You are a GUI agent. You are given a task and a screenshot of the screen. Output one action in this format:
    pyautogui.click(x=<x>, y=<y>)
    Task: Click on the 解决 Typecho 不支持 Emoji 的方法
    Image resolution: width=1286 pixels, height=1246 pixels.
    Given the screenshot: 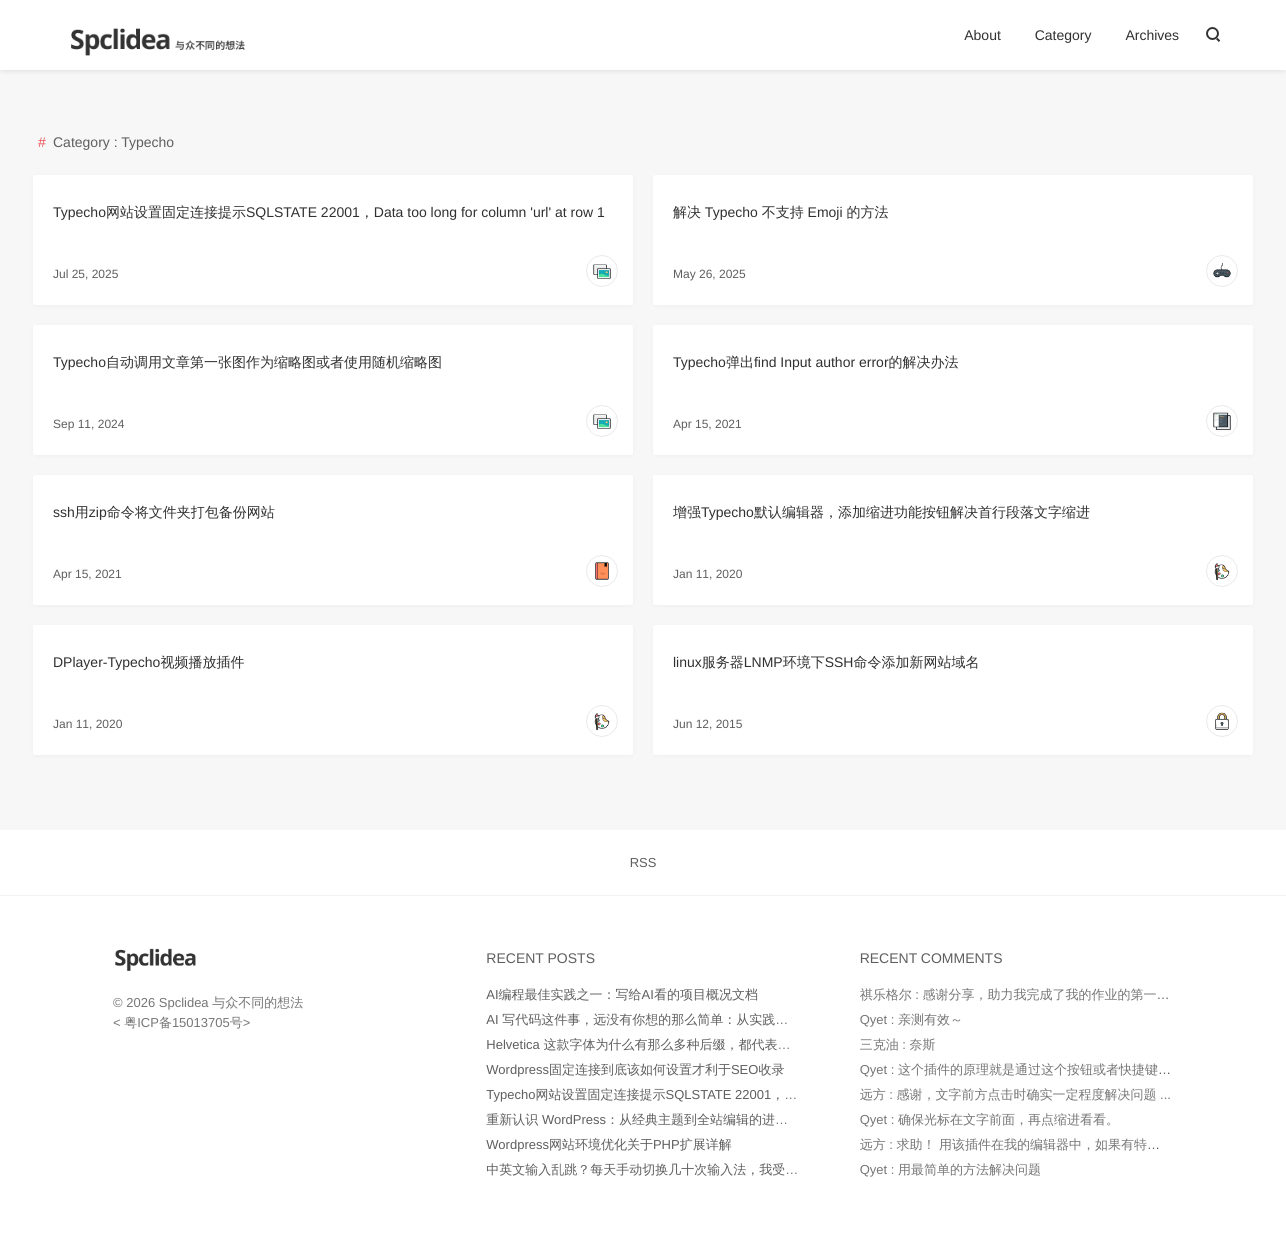 What is the action you would take?
    pyautogui.click(x=781, y=212)
    